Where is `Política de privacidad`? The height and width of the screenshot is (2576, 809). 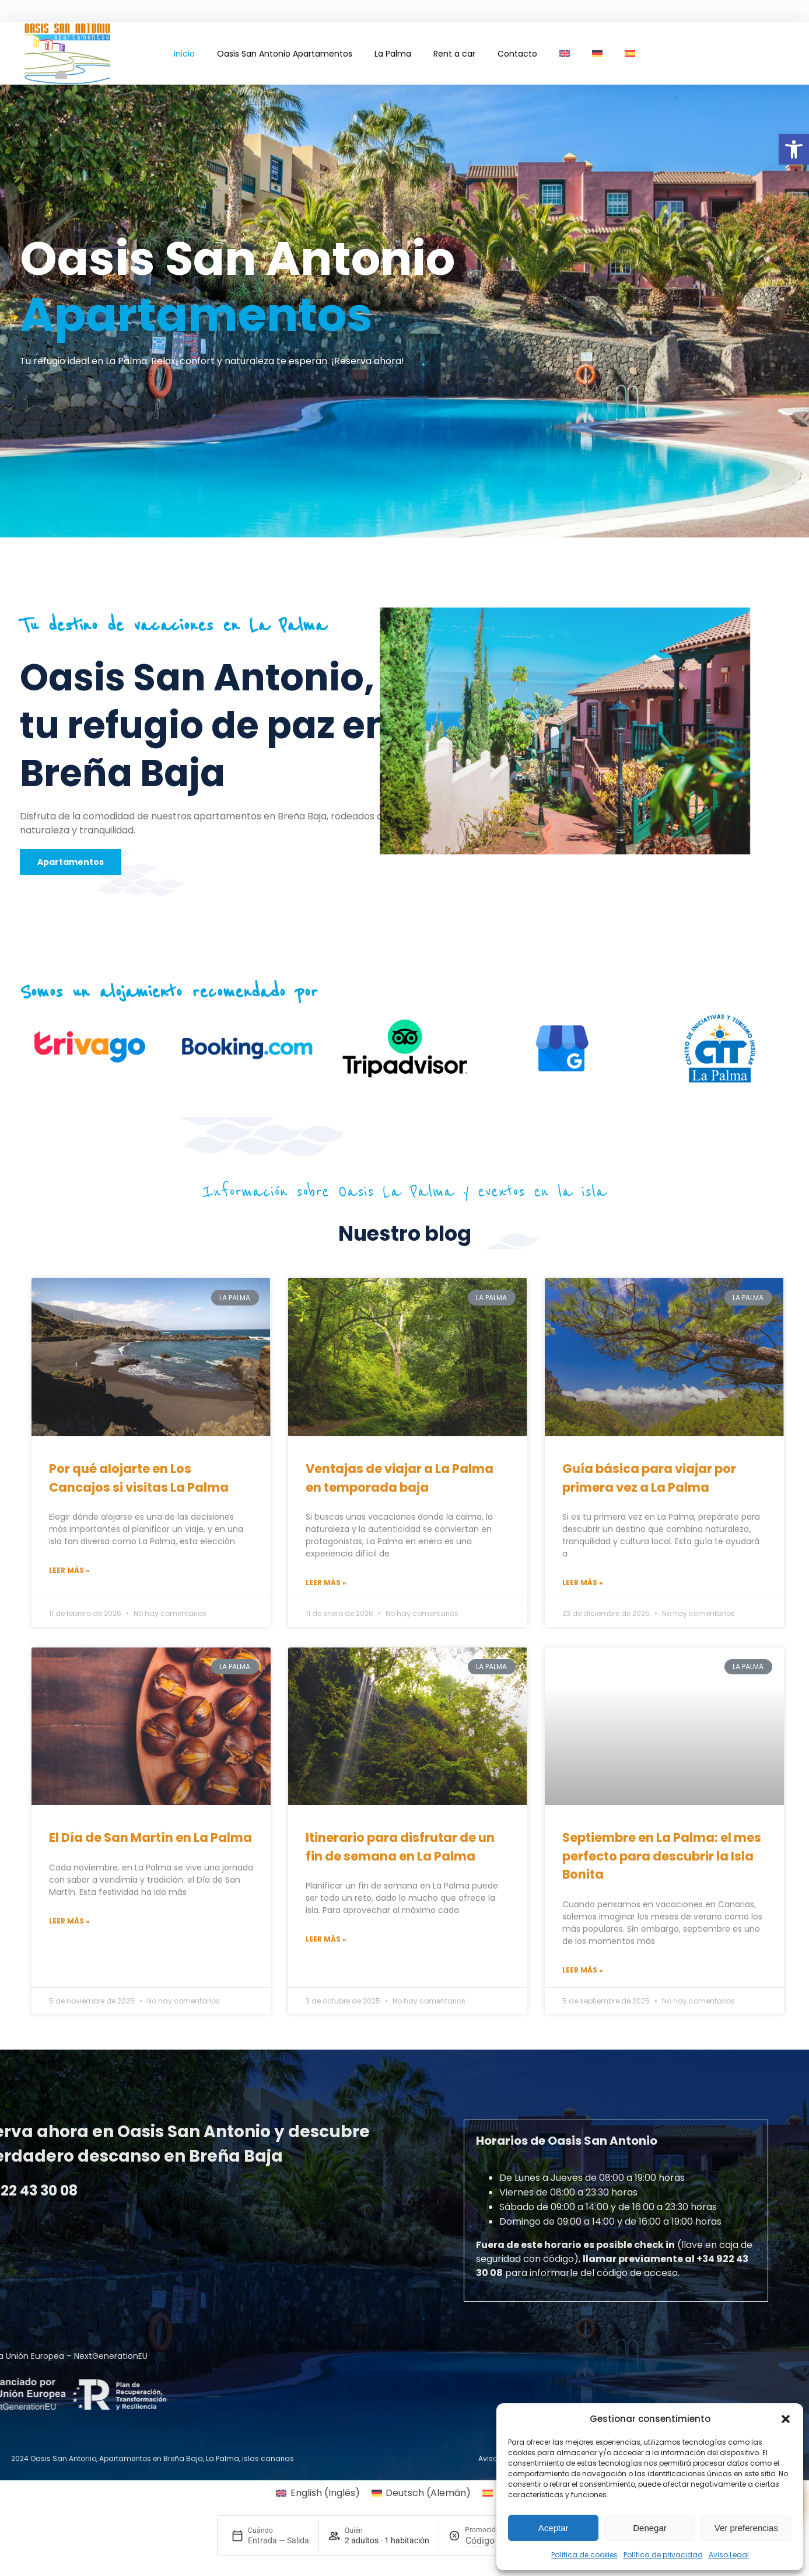
Política de privacidad is located at coordinates (663, 2555).